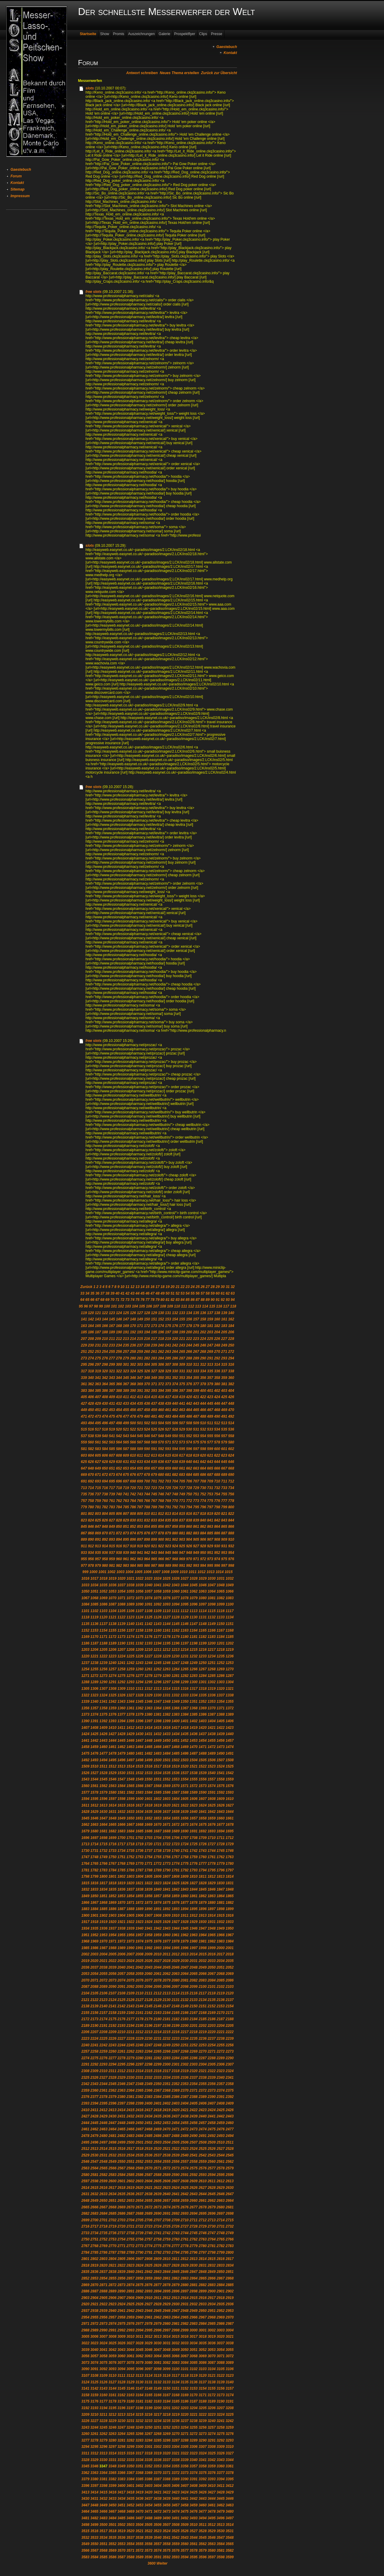 The height and width of the screenshot is (2576, 384). Describe the element at coordinates (91, 1358) in the screenshot. I see `274` at that location.